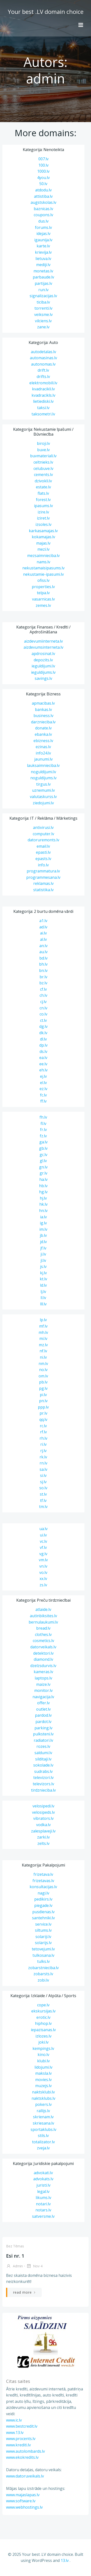  I want to click on zalesplaveji.lv, so click(43, 1831).